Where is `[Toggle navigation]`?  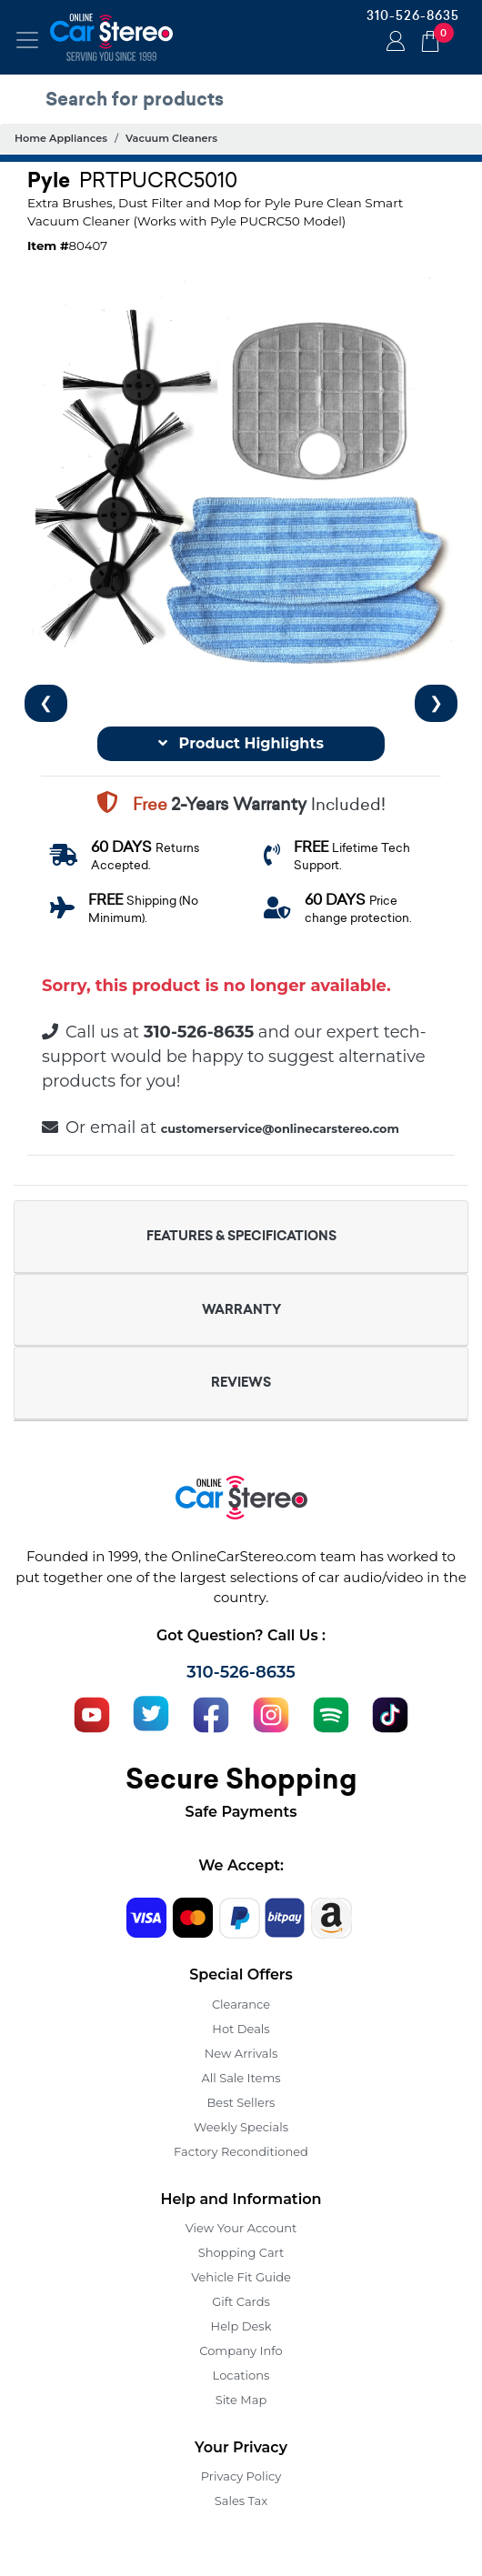
[Toggle navigation] is located at coordinates (27, 40).